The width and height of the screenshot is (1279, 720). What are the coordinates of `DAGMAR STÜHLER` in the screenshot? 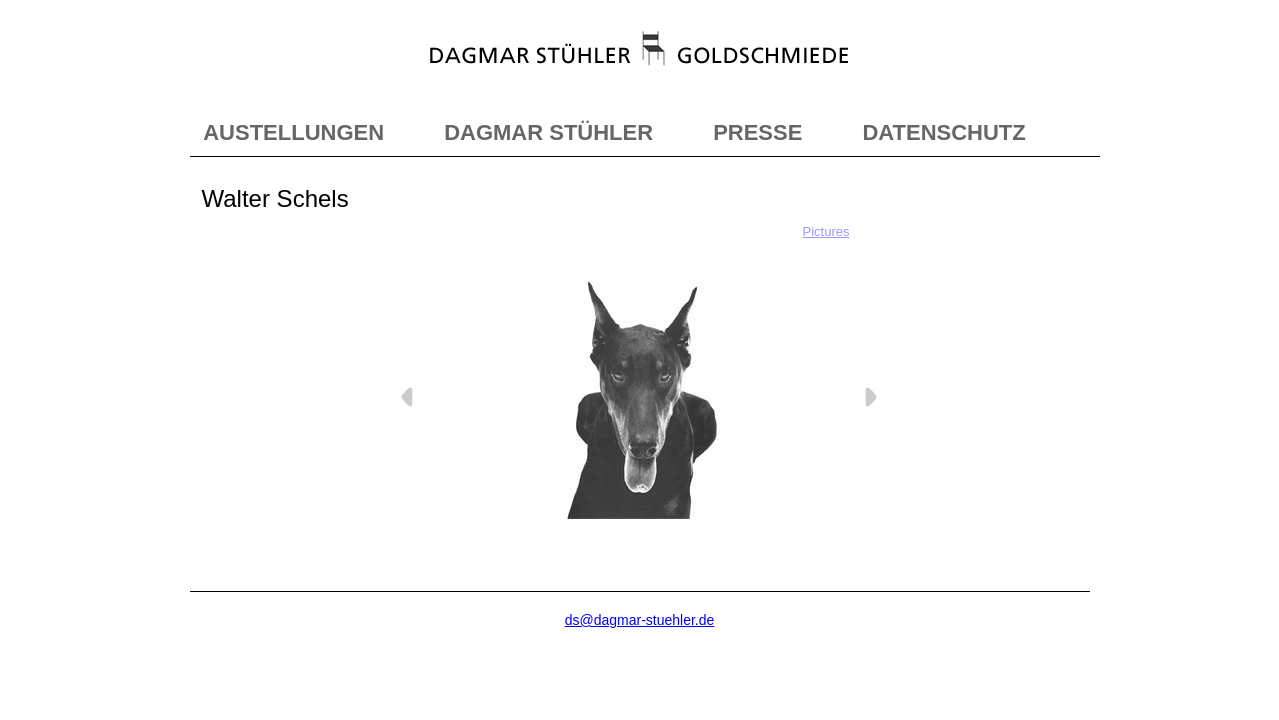 It's located at (548, 132).